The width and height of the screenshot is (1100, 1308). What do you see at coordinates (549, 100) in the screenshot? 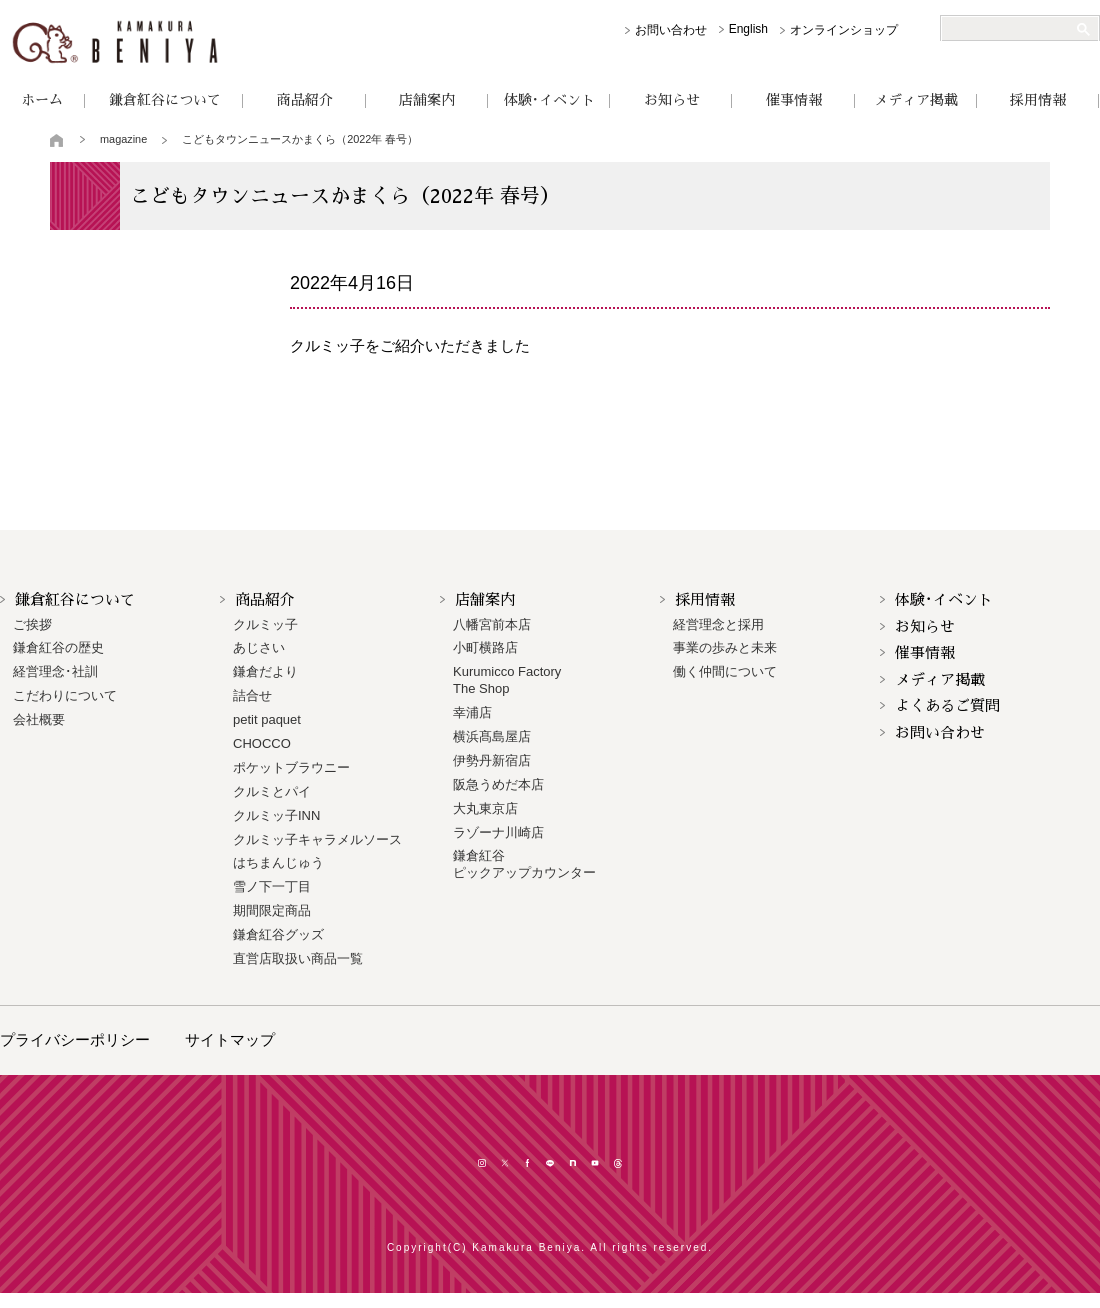
I see `体験･イベント` at bounding box center [549, 100].